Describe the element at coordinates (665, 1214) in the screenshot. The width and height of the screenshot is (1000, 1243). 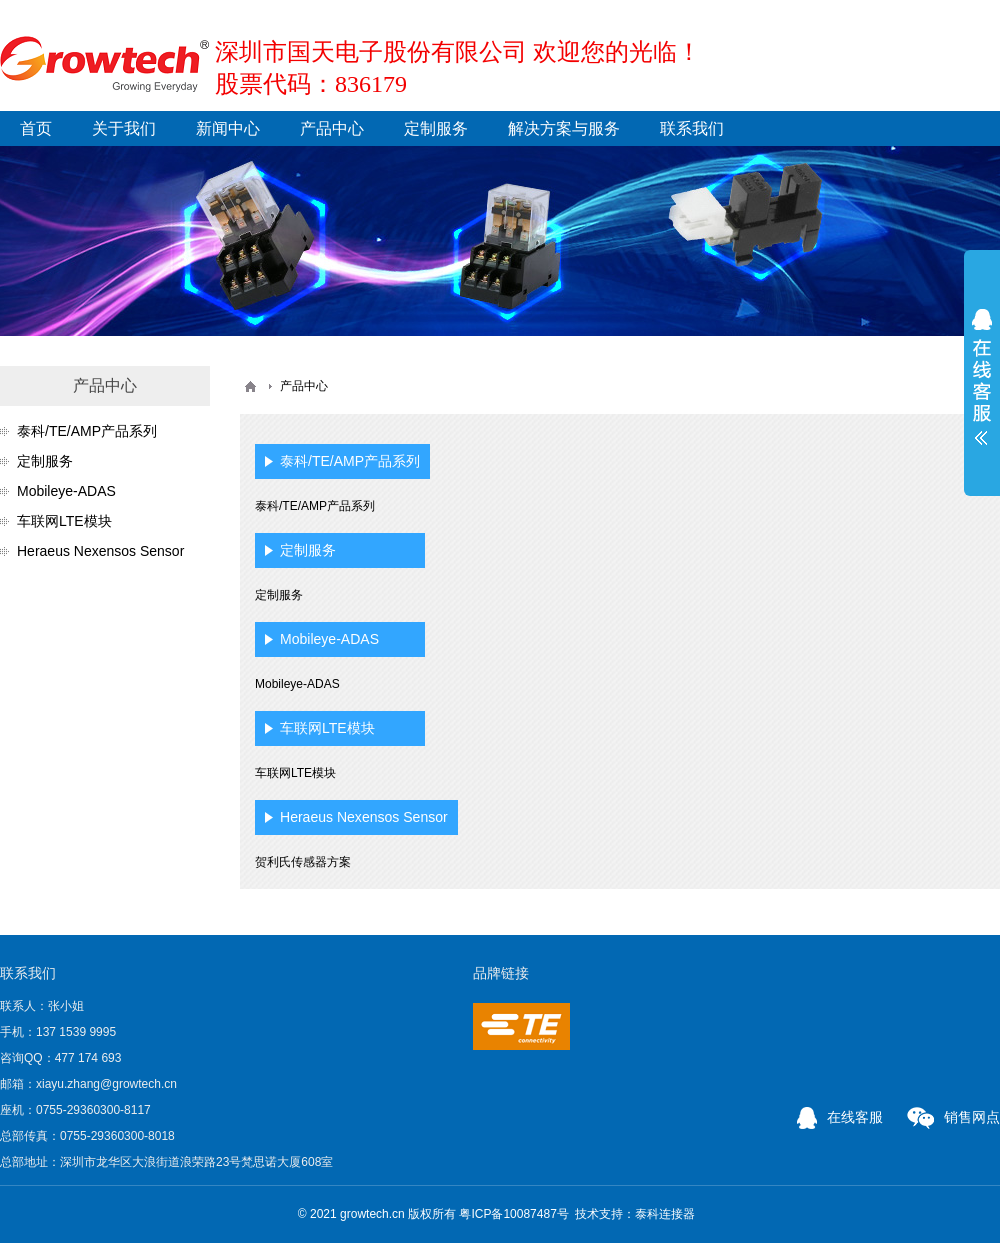
I see `泰科连接器` at that location.